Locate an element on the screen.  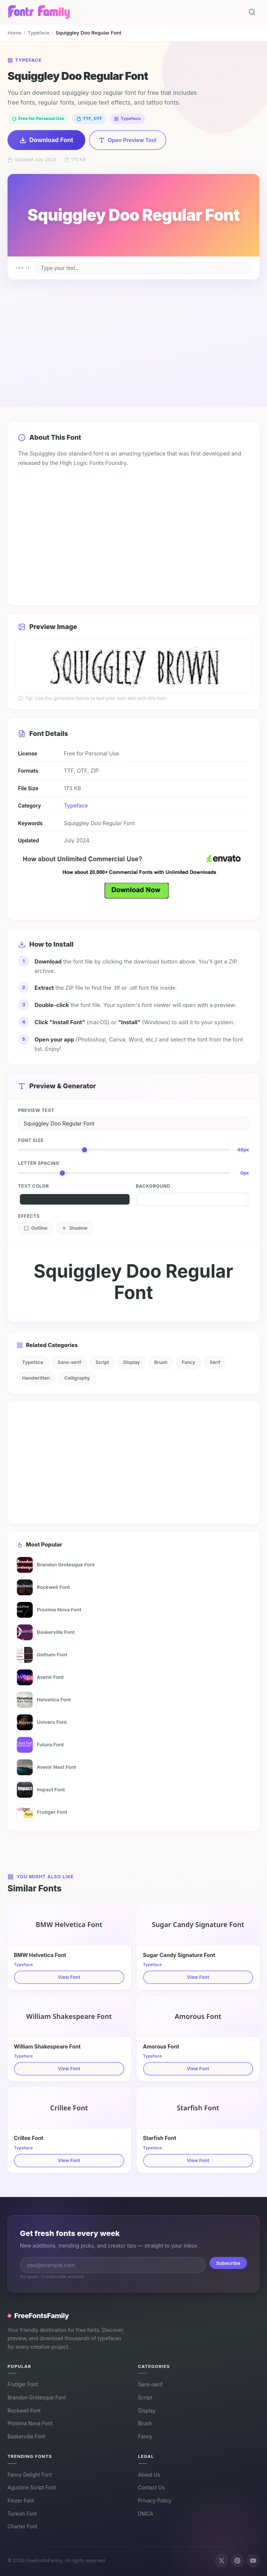
Baskerville Font is located at coordinates (26, 2437).